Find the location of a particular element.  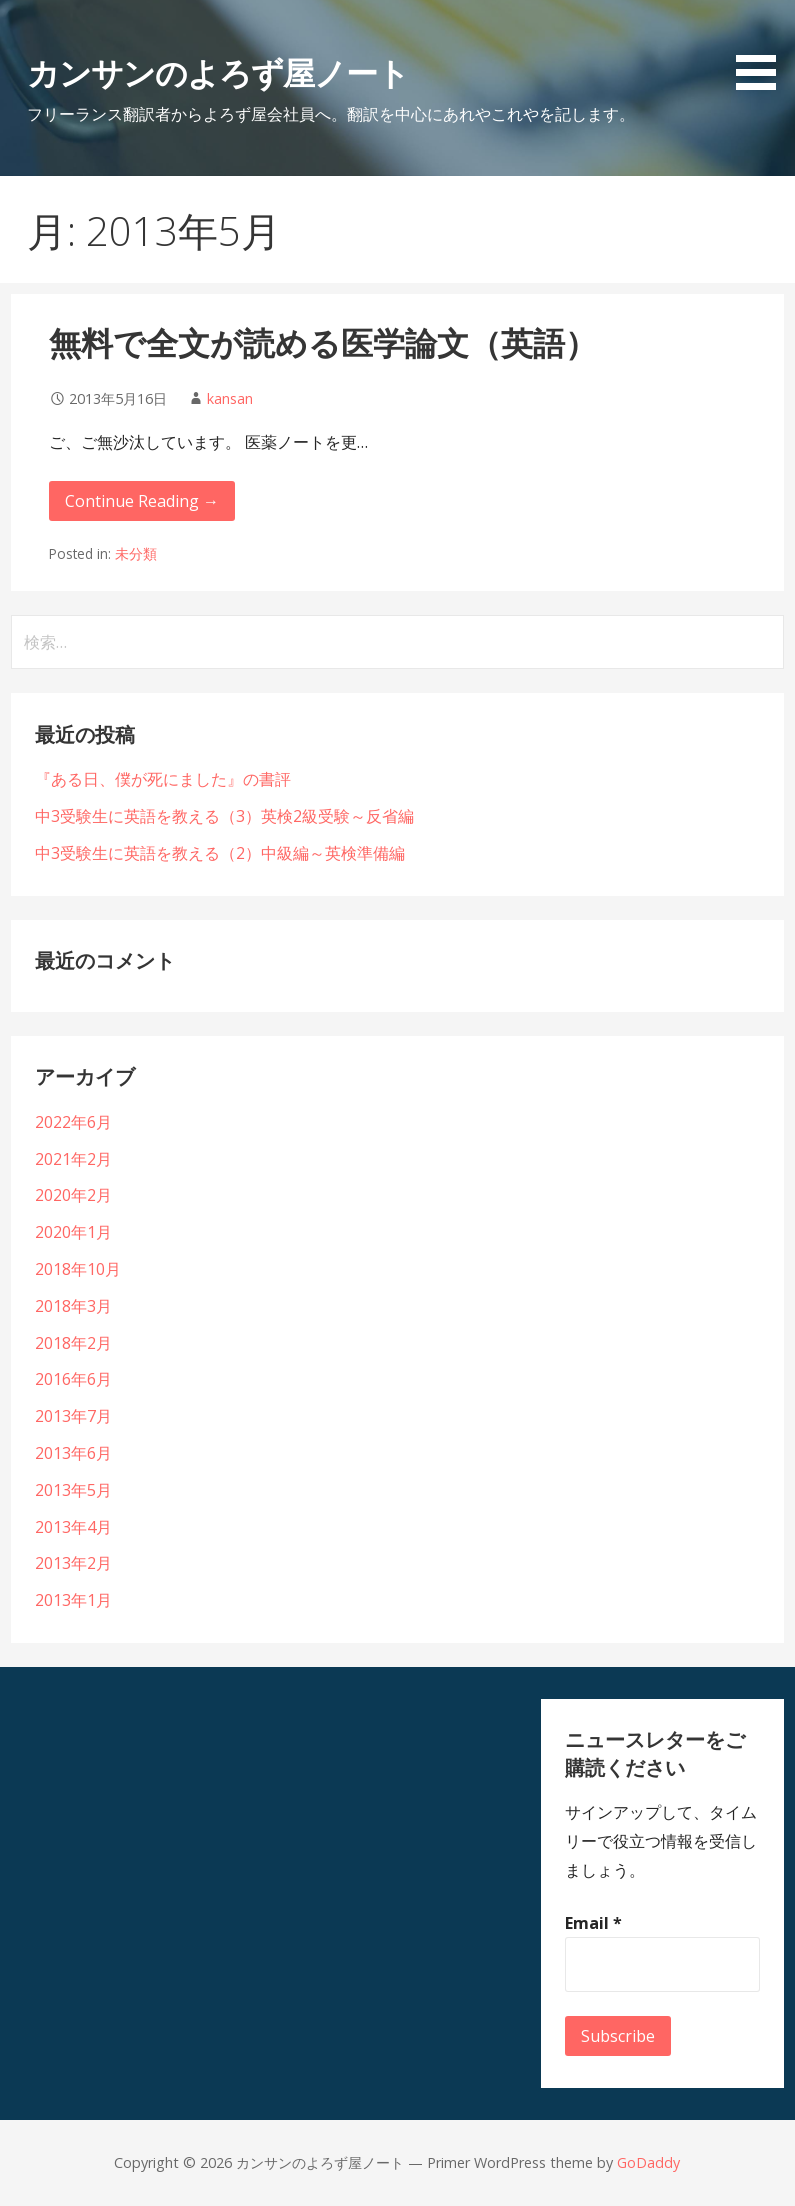

2018年10月 is located at coordinates (78, 1269).